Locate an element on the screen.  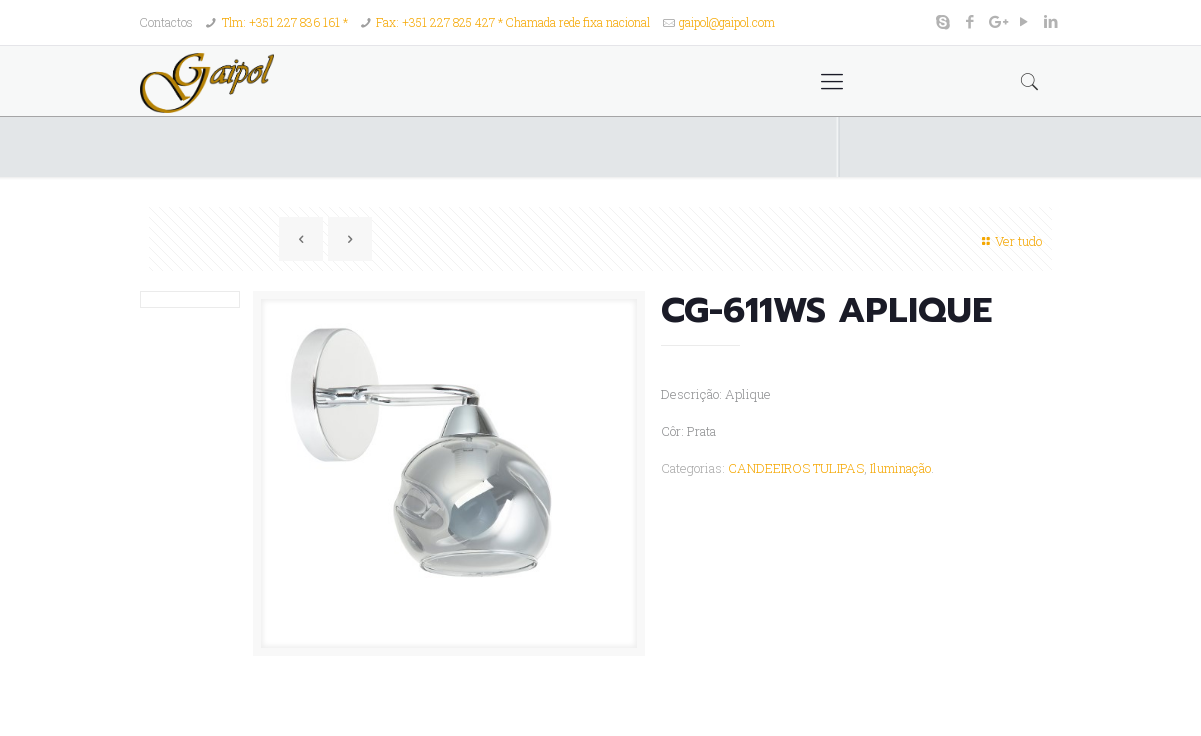
Tlm: +351 227 836 161 * is located at coordinates (285, 22).